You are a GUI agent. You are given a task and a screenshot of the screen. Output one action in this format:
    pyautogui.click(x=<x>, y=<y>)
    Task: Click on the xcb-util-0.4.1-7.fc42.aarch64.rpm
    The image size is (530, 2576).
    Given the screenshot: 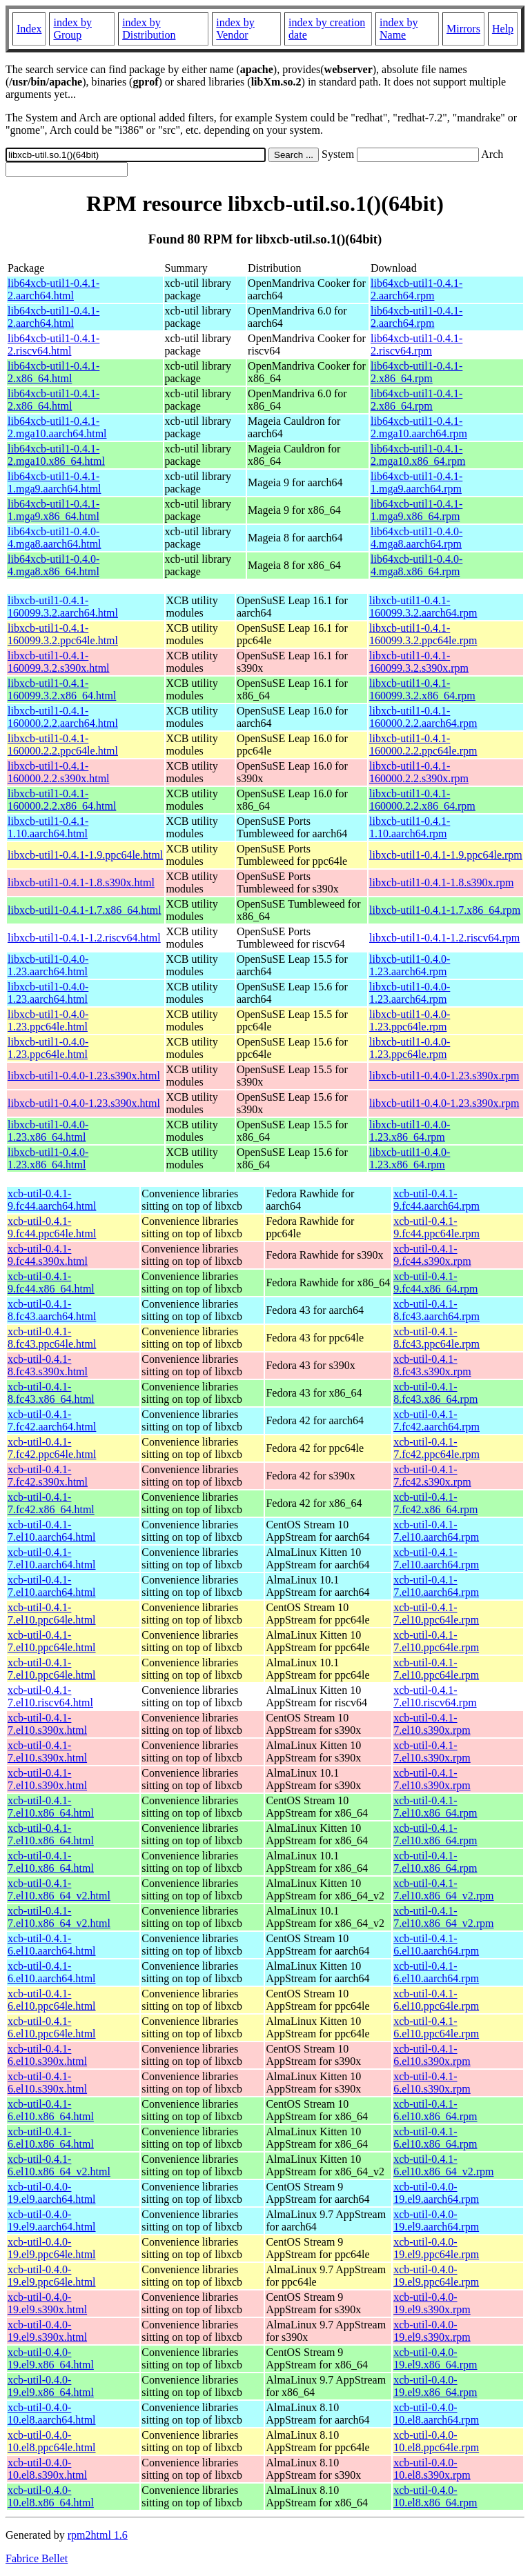 What is the action you would take?
    pyautogui.click(x=436, y=1420)
    